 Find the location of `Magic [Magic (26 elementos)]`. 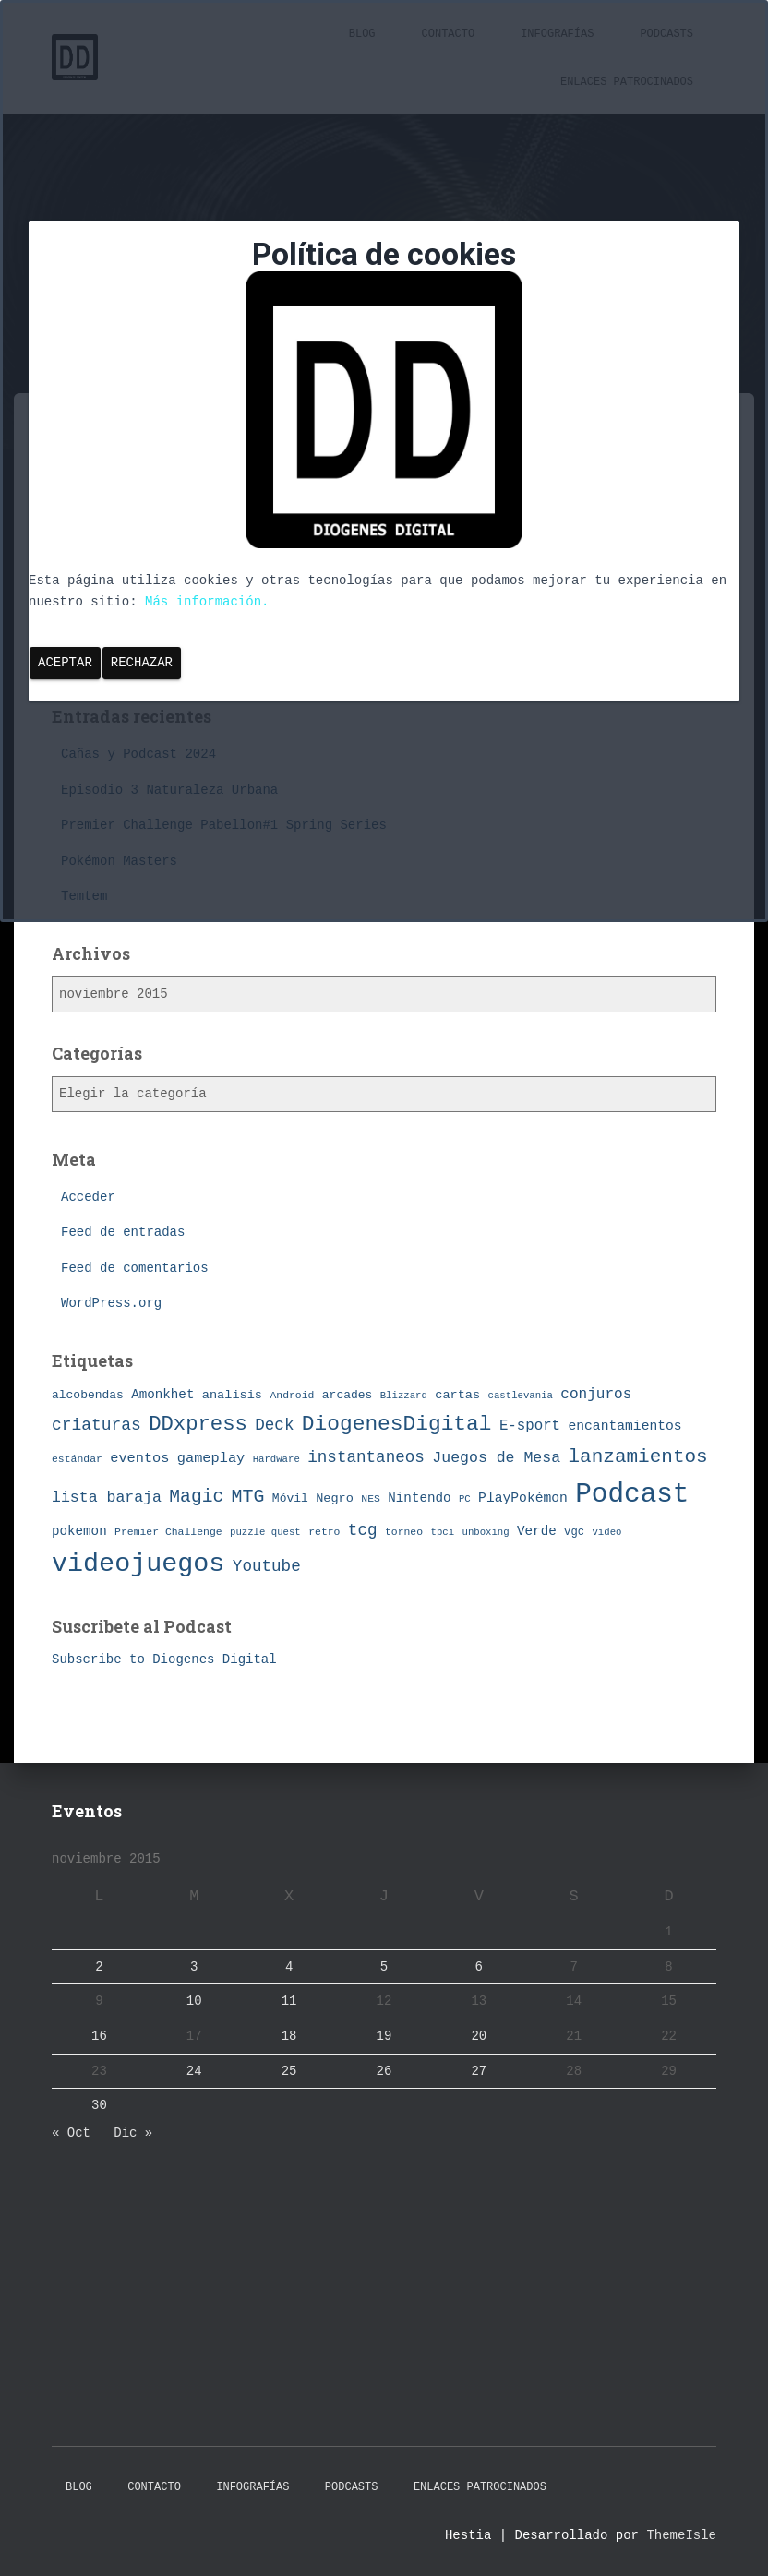

Magic [Magic (26 elementos)] is located at coordinates (196, 1497).